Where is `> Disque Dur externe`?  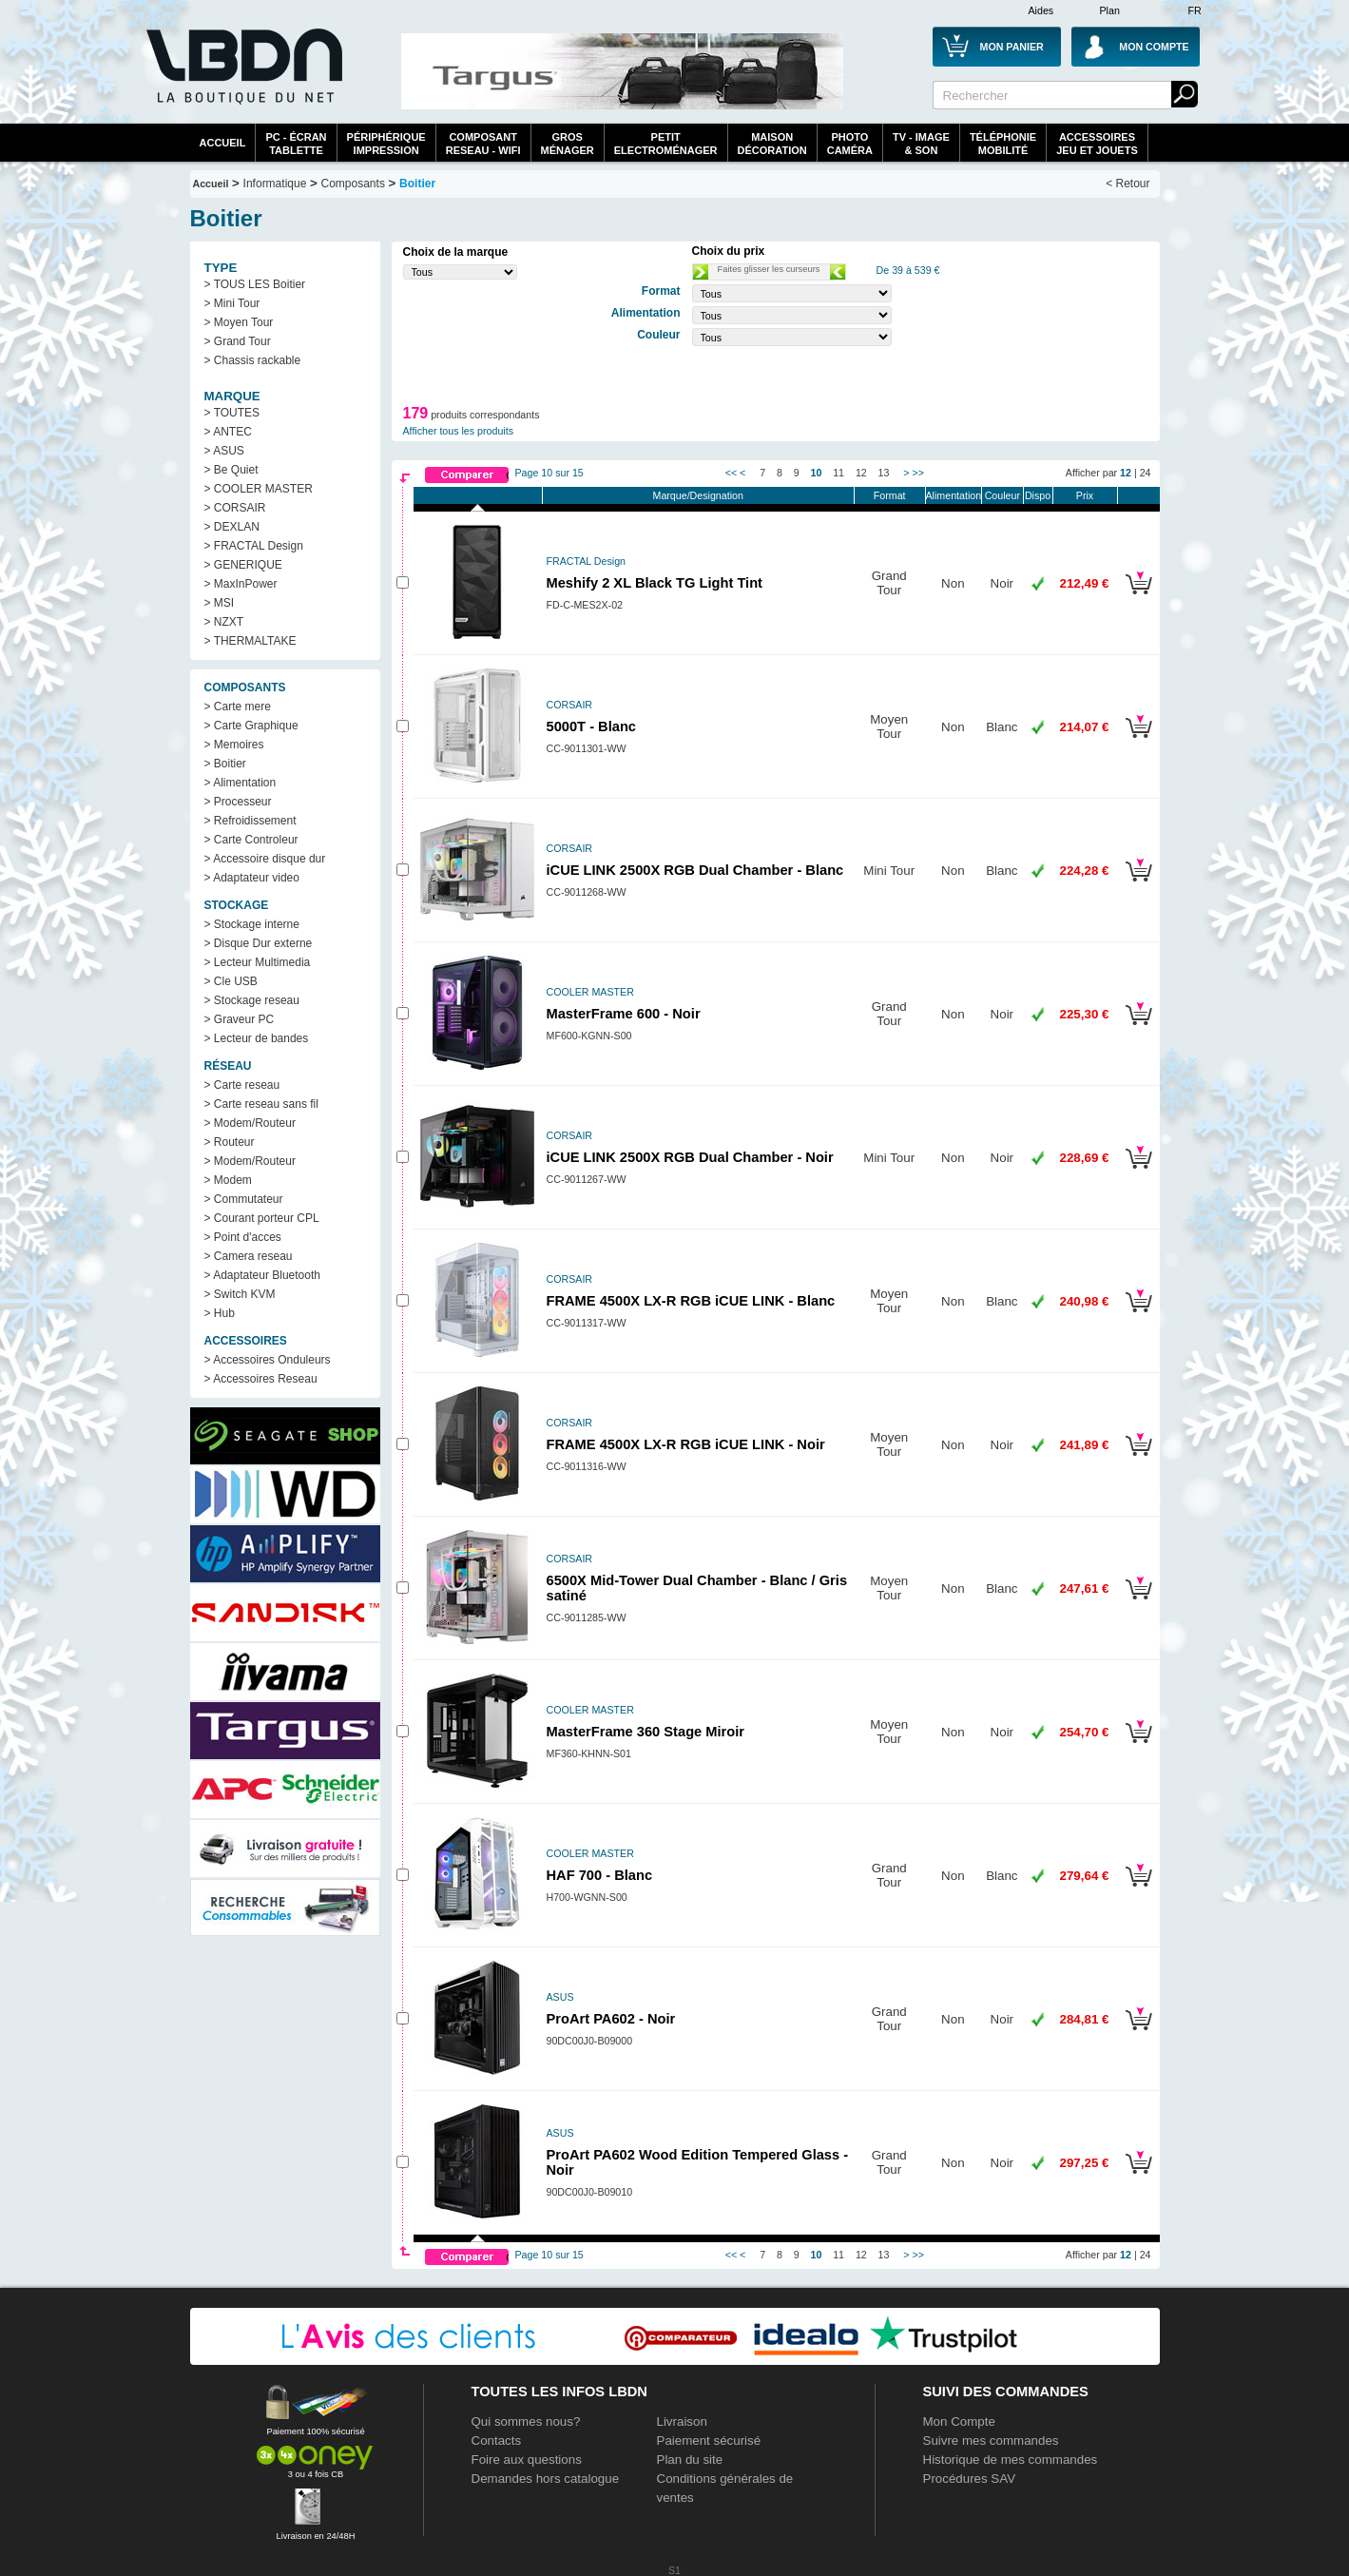
> Disque Dur externe is located at coordinates (258, 943).